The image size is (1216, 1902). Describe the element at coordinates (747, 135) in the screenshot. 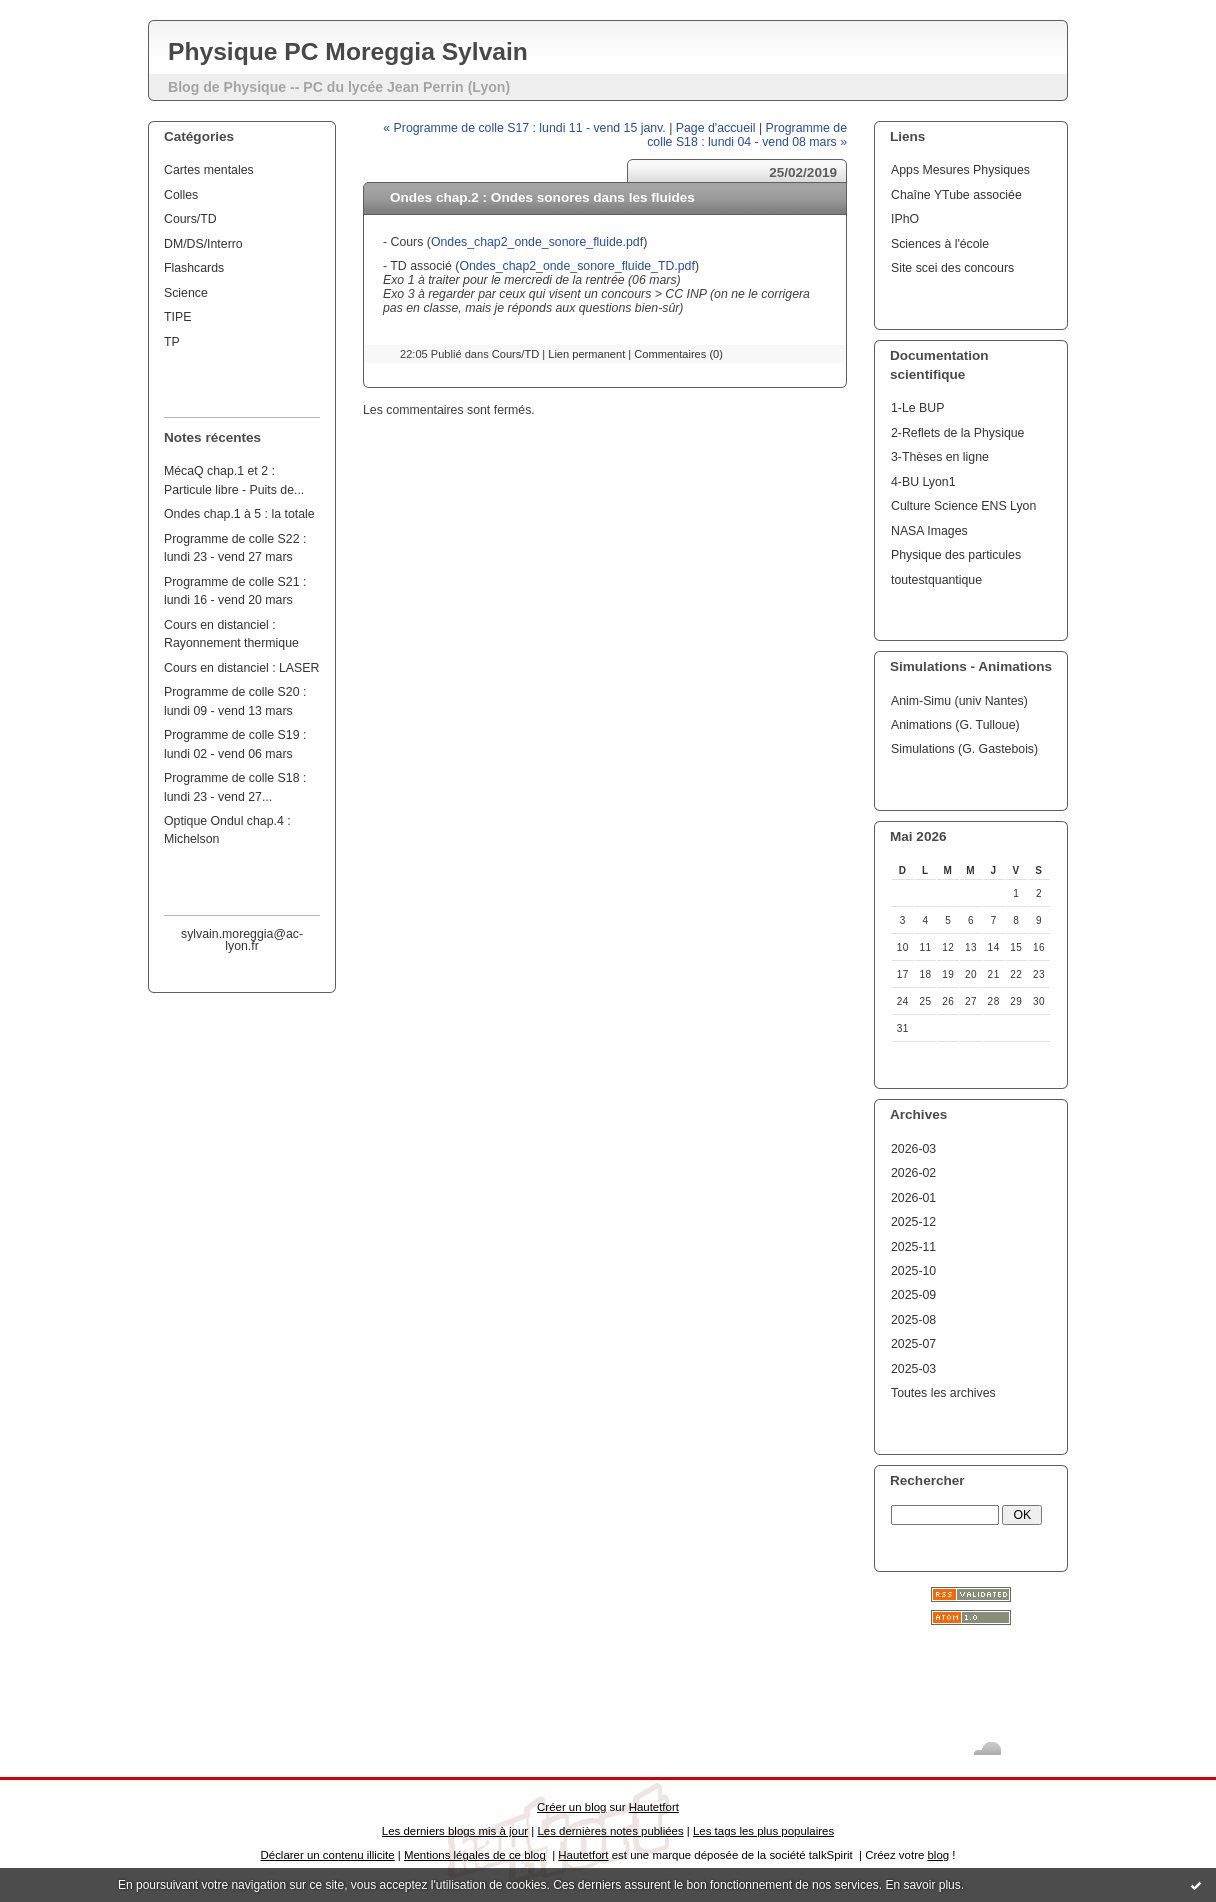

I see `Programme de colle S18 : lundi 04 - vend 08 mars »` at that location.